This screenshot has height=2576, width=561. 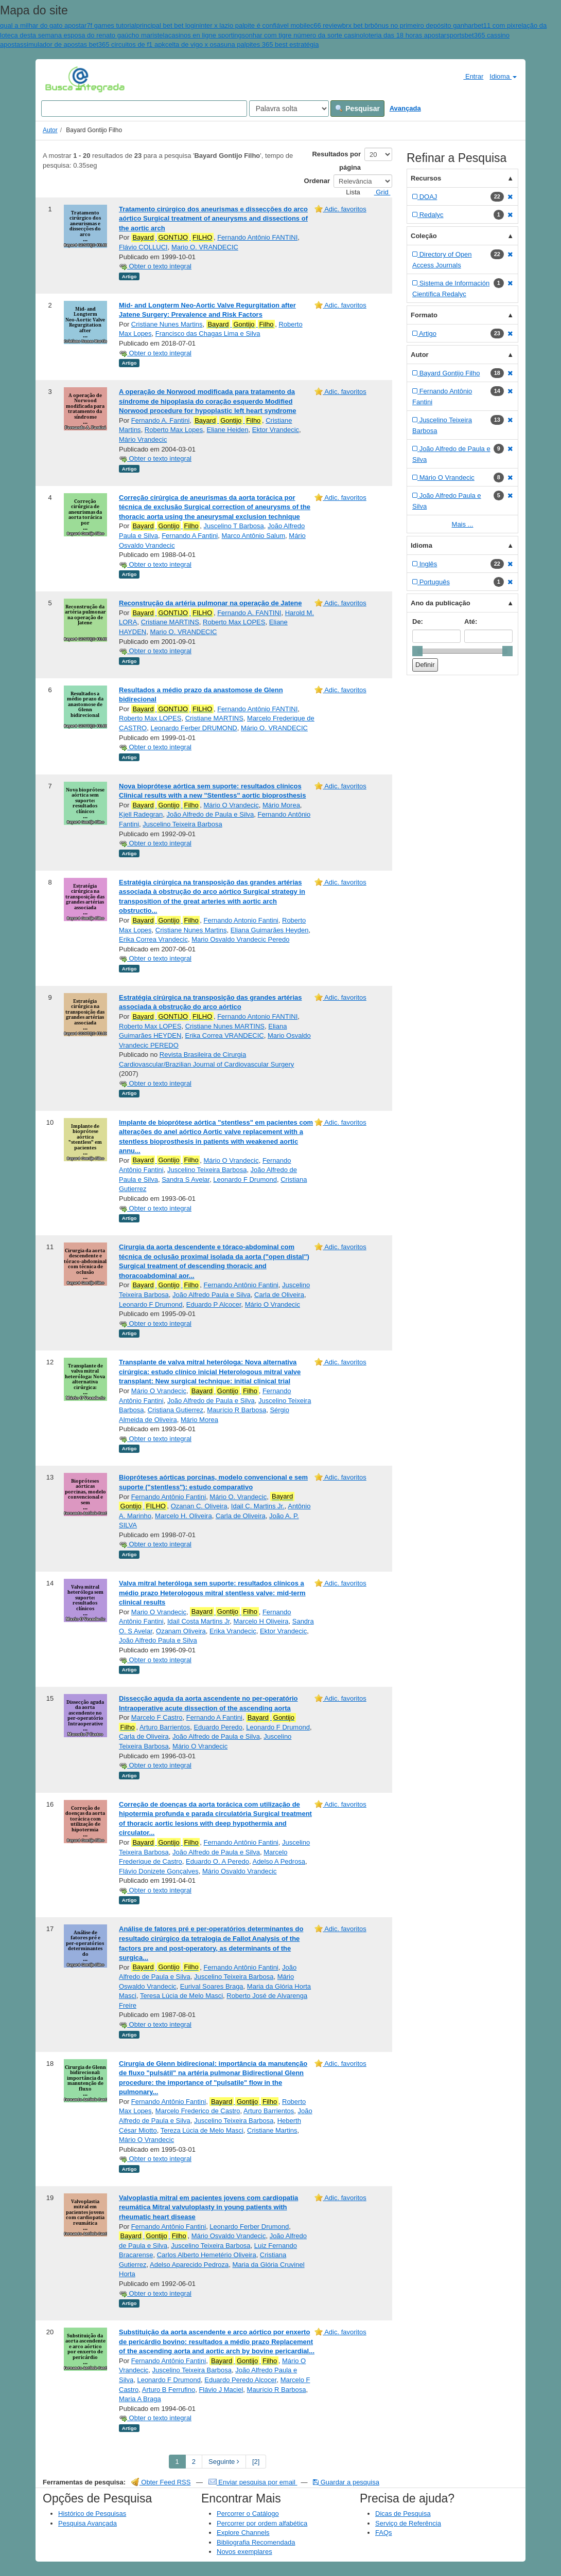 I want to click on Mário O Vrandecic, so click(x=230, y=805).